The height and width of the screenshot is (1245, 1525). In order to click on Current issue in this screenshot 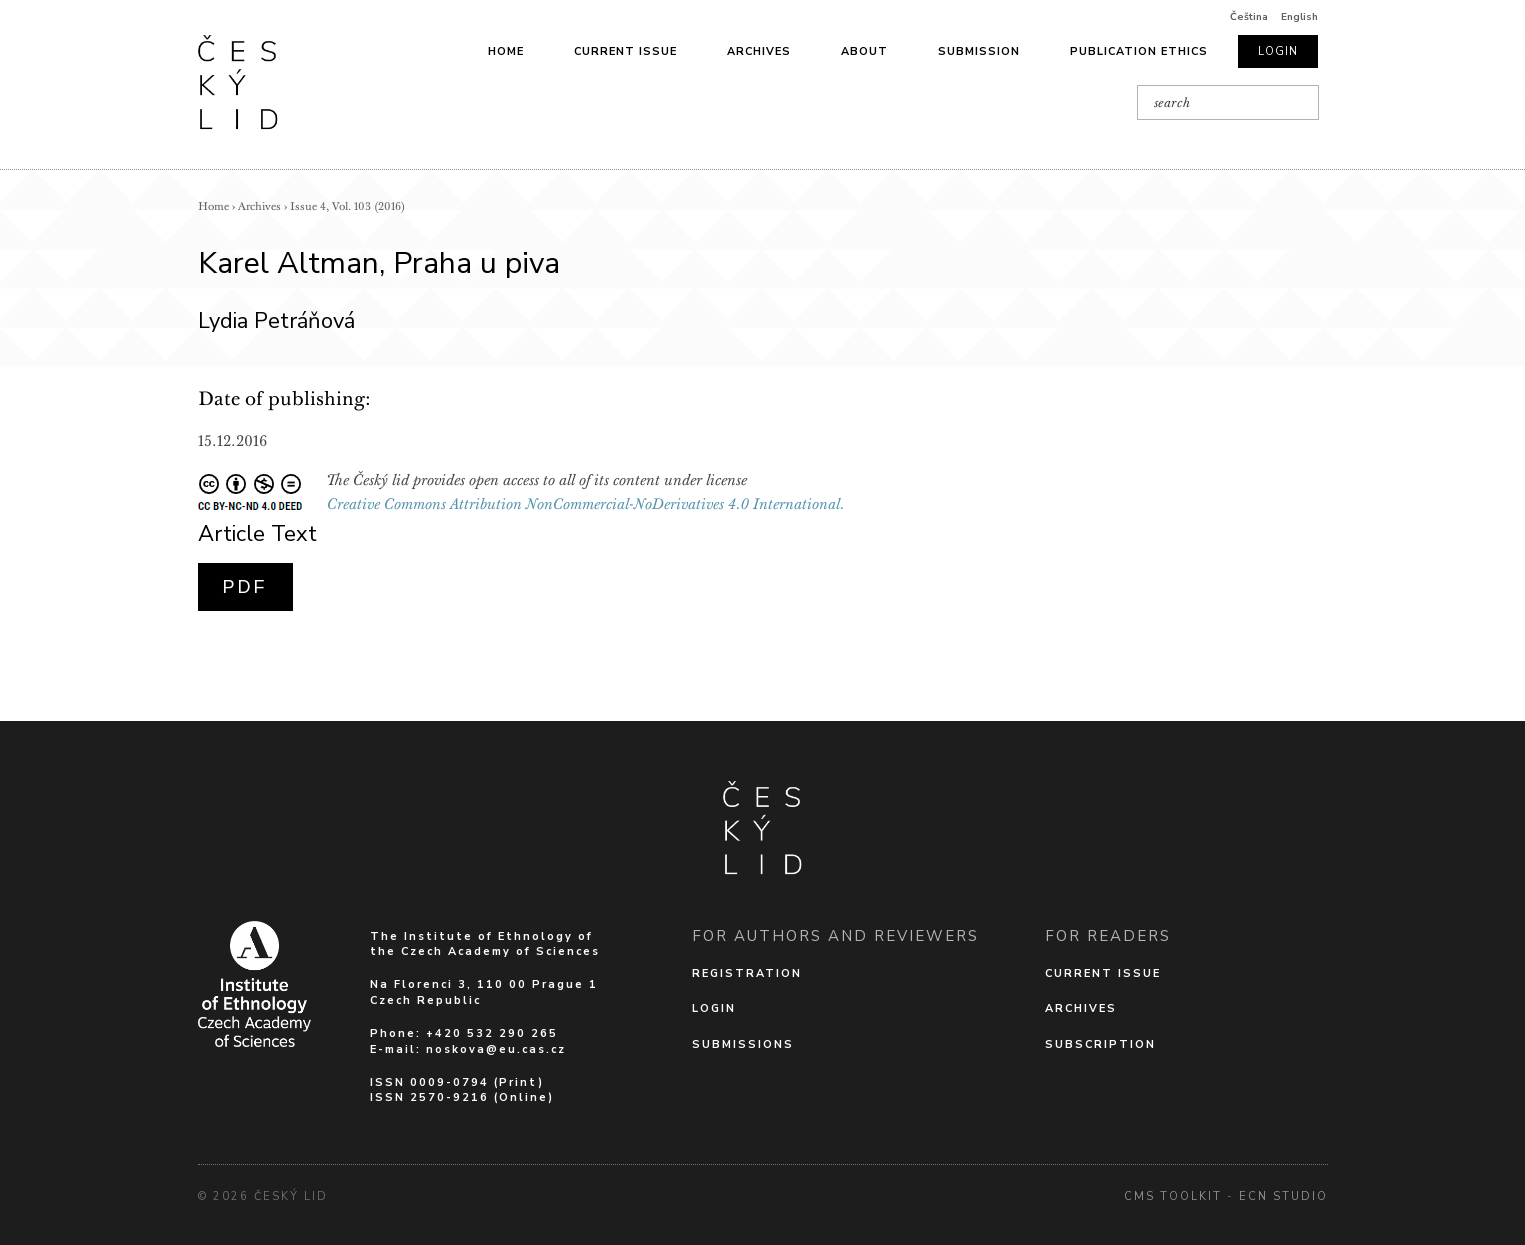, I will do `click(625, 51)`.